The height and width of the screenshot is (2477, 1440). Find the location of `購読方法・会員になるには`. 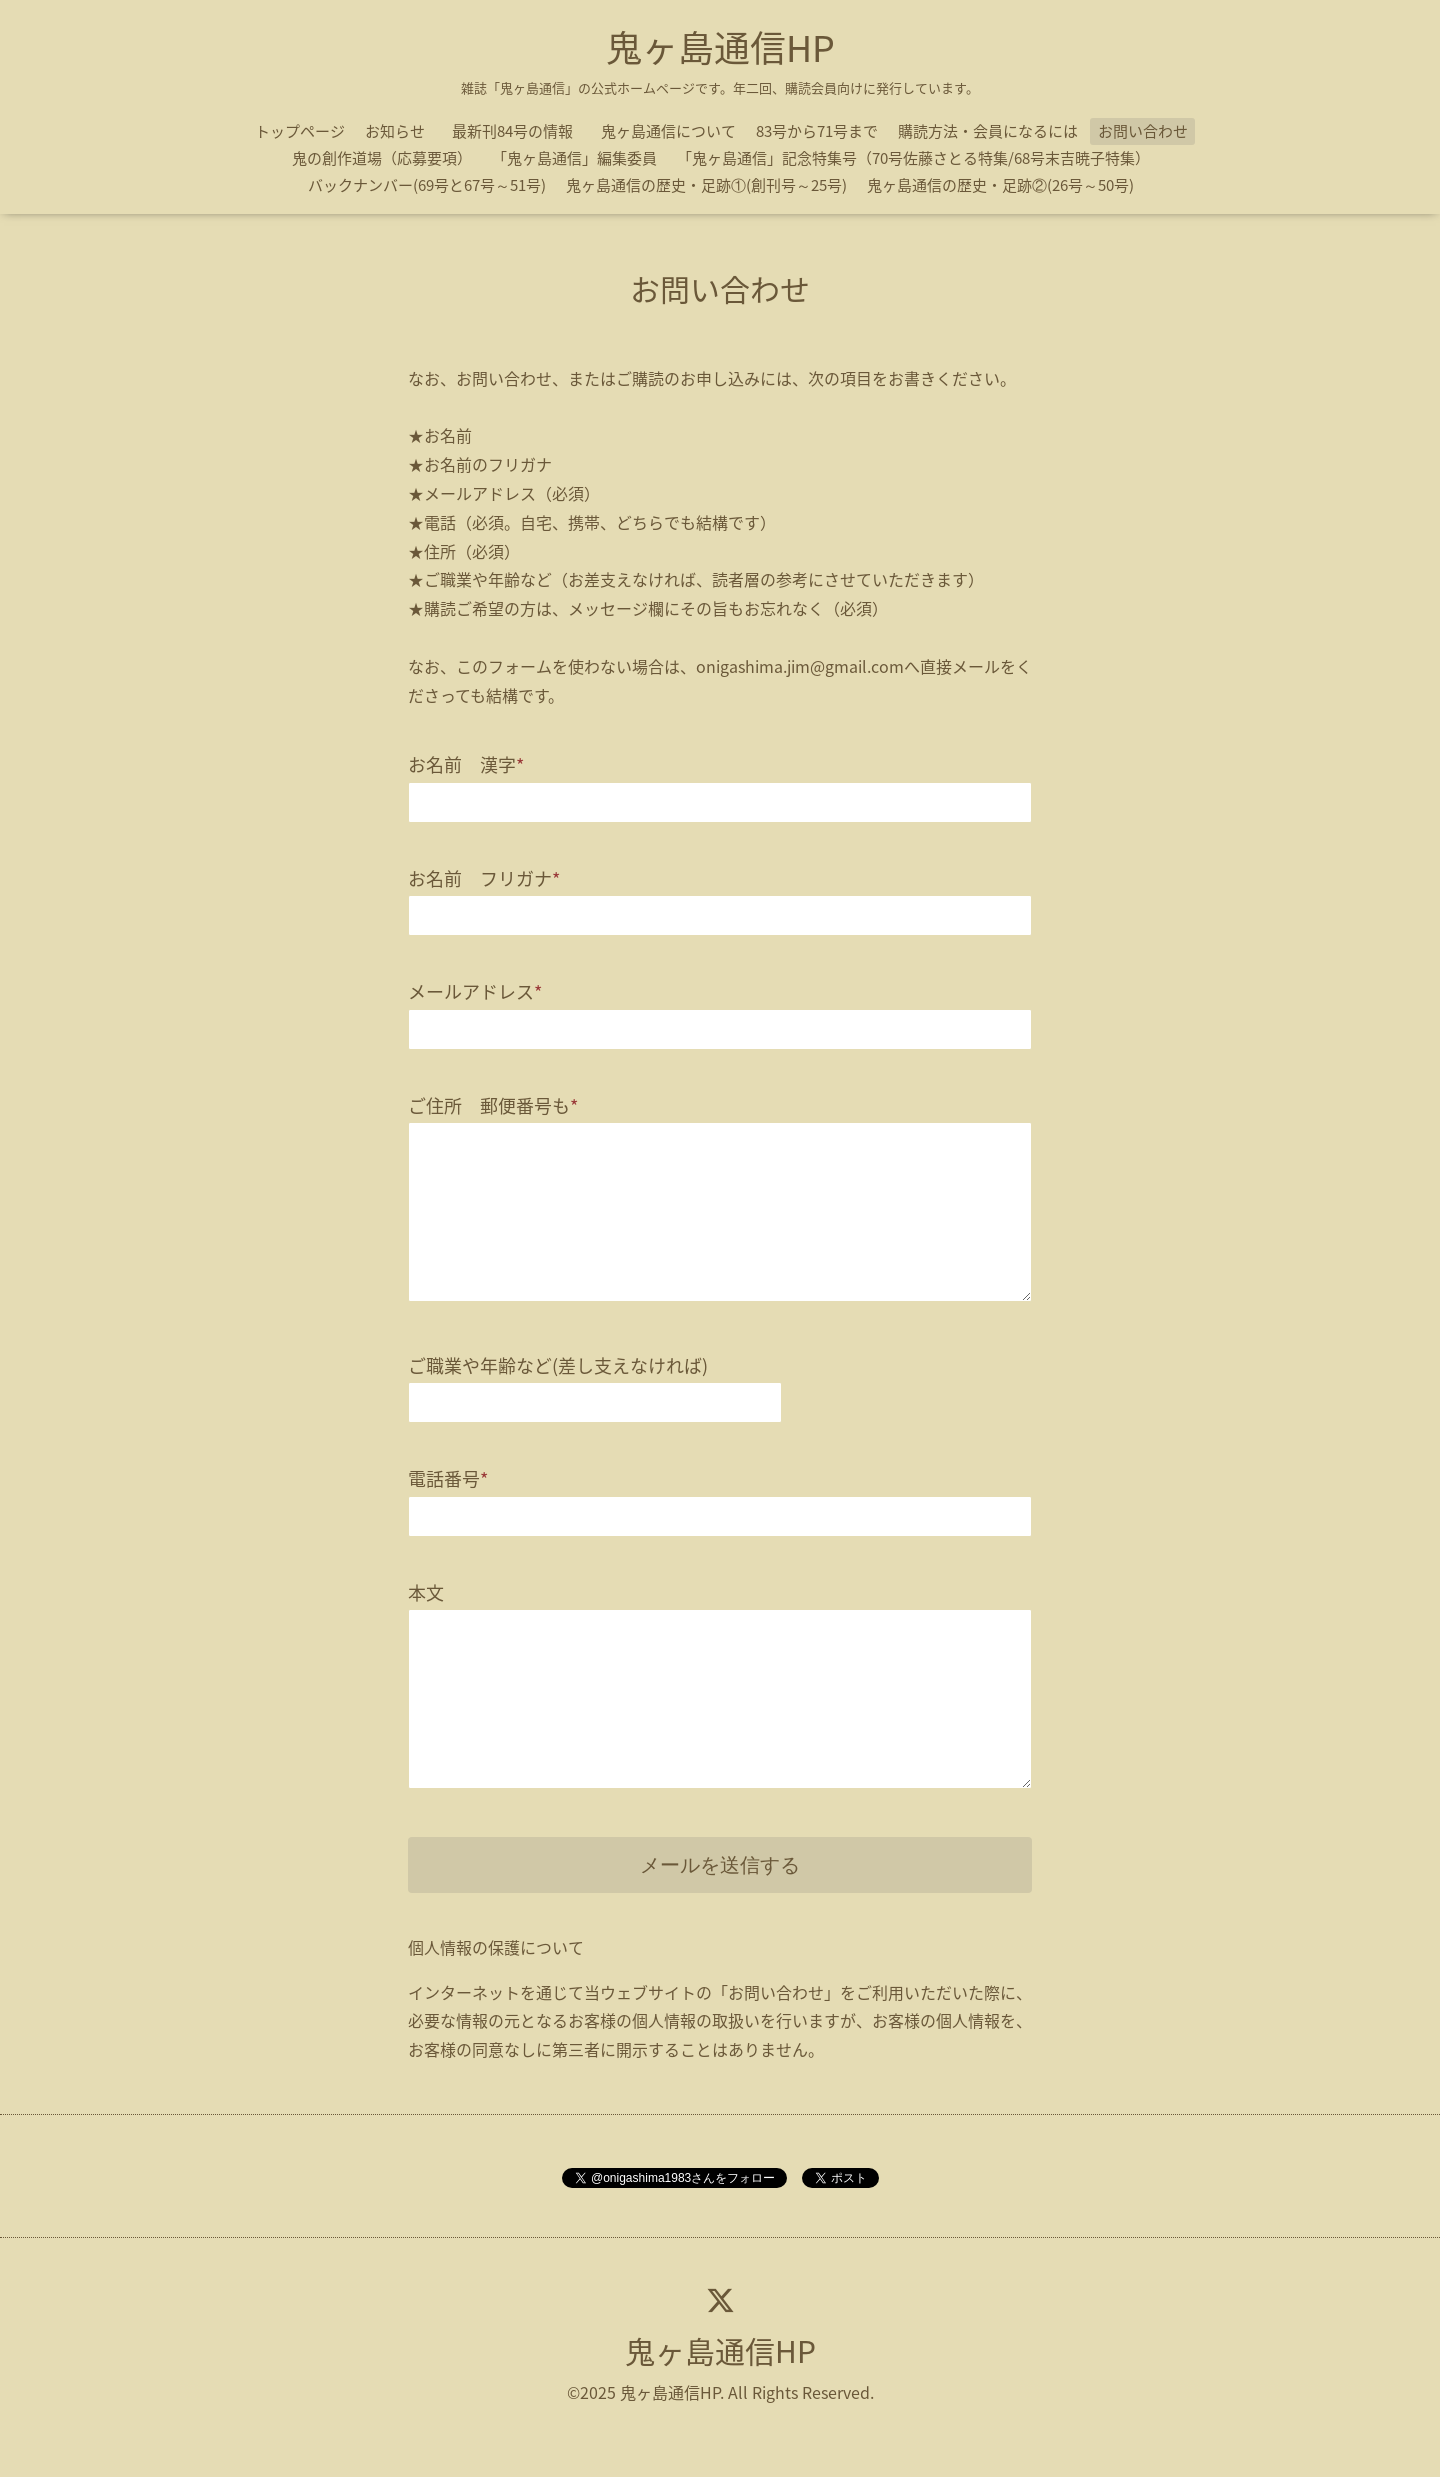

購読方法・会員になるには is located at coordinates (988, 131).